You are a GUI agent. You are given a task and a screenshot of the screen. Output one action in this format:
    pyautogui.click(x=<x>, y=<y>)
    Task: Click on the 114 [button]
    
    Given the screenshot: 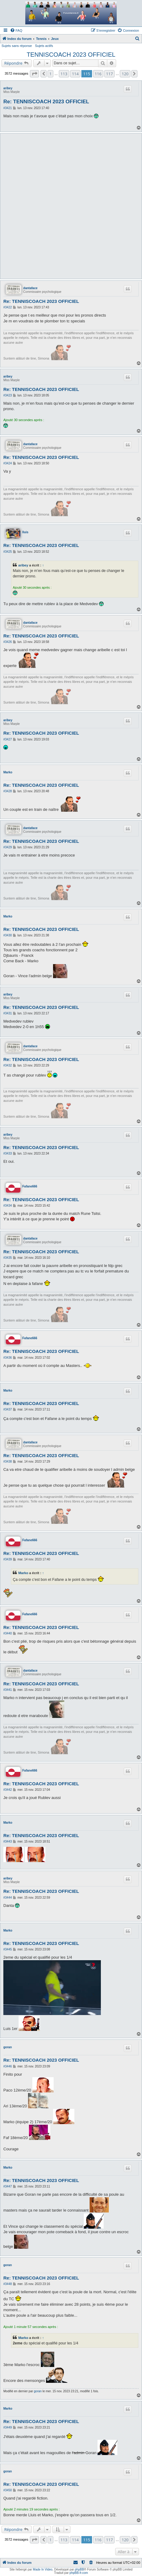 What is the action you would take?
    pyautogui.click(x=75, y=73)
    